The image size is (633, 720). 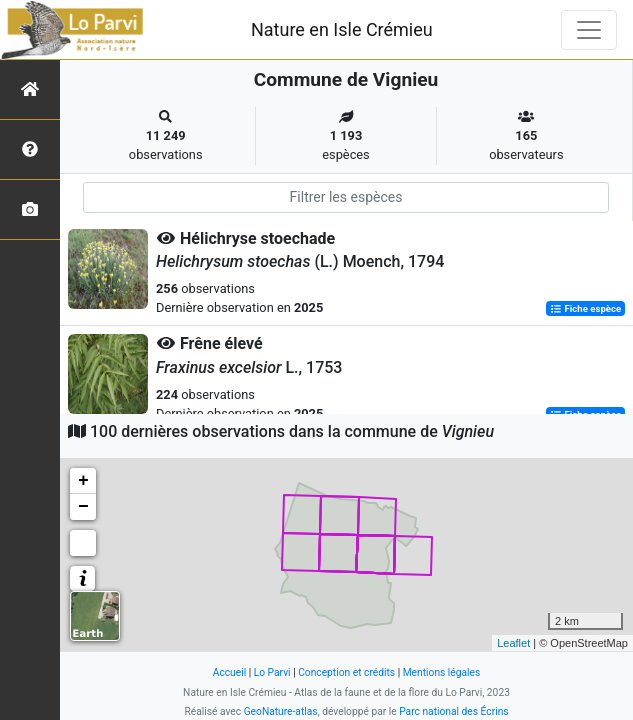 I want to click on − [button], so click(x=83, y=507).